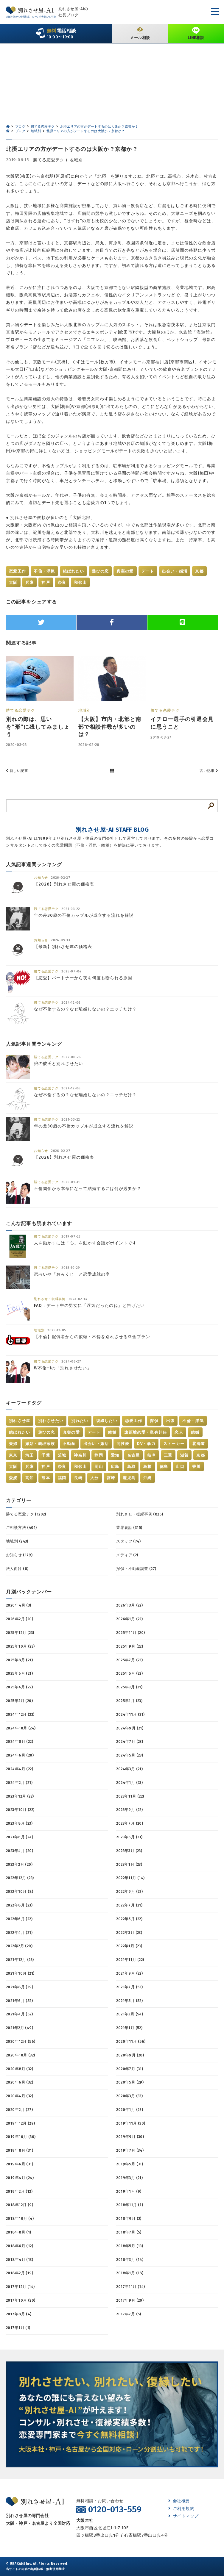 The height and width of the screenshot is (2576, 224). I want to click on 2026年1月 (22), so click(129, 1619).